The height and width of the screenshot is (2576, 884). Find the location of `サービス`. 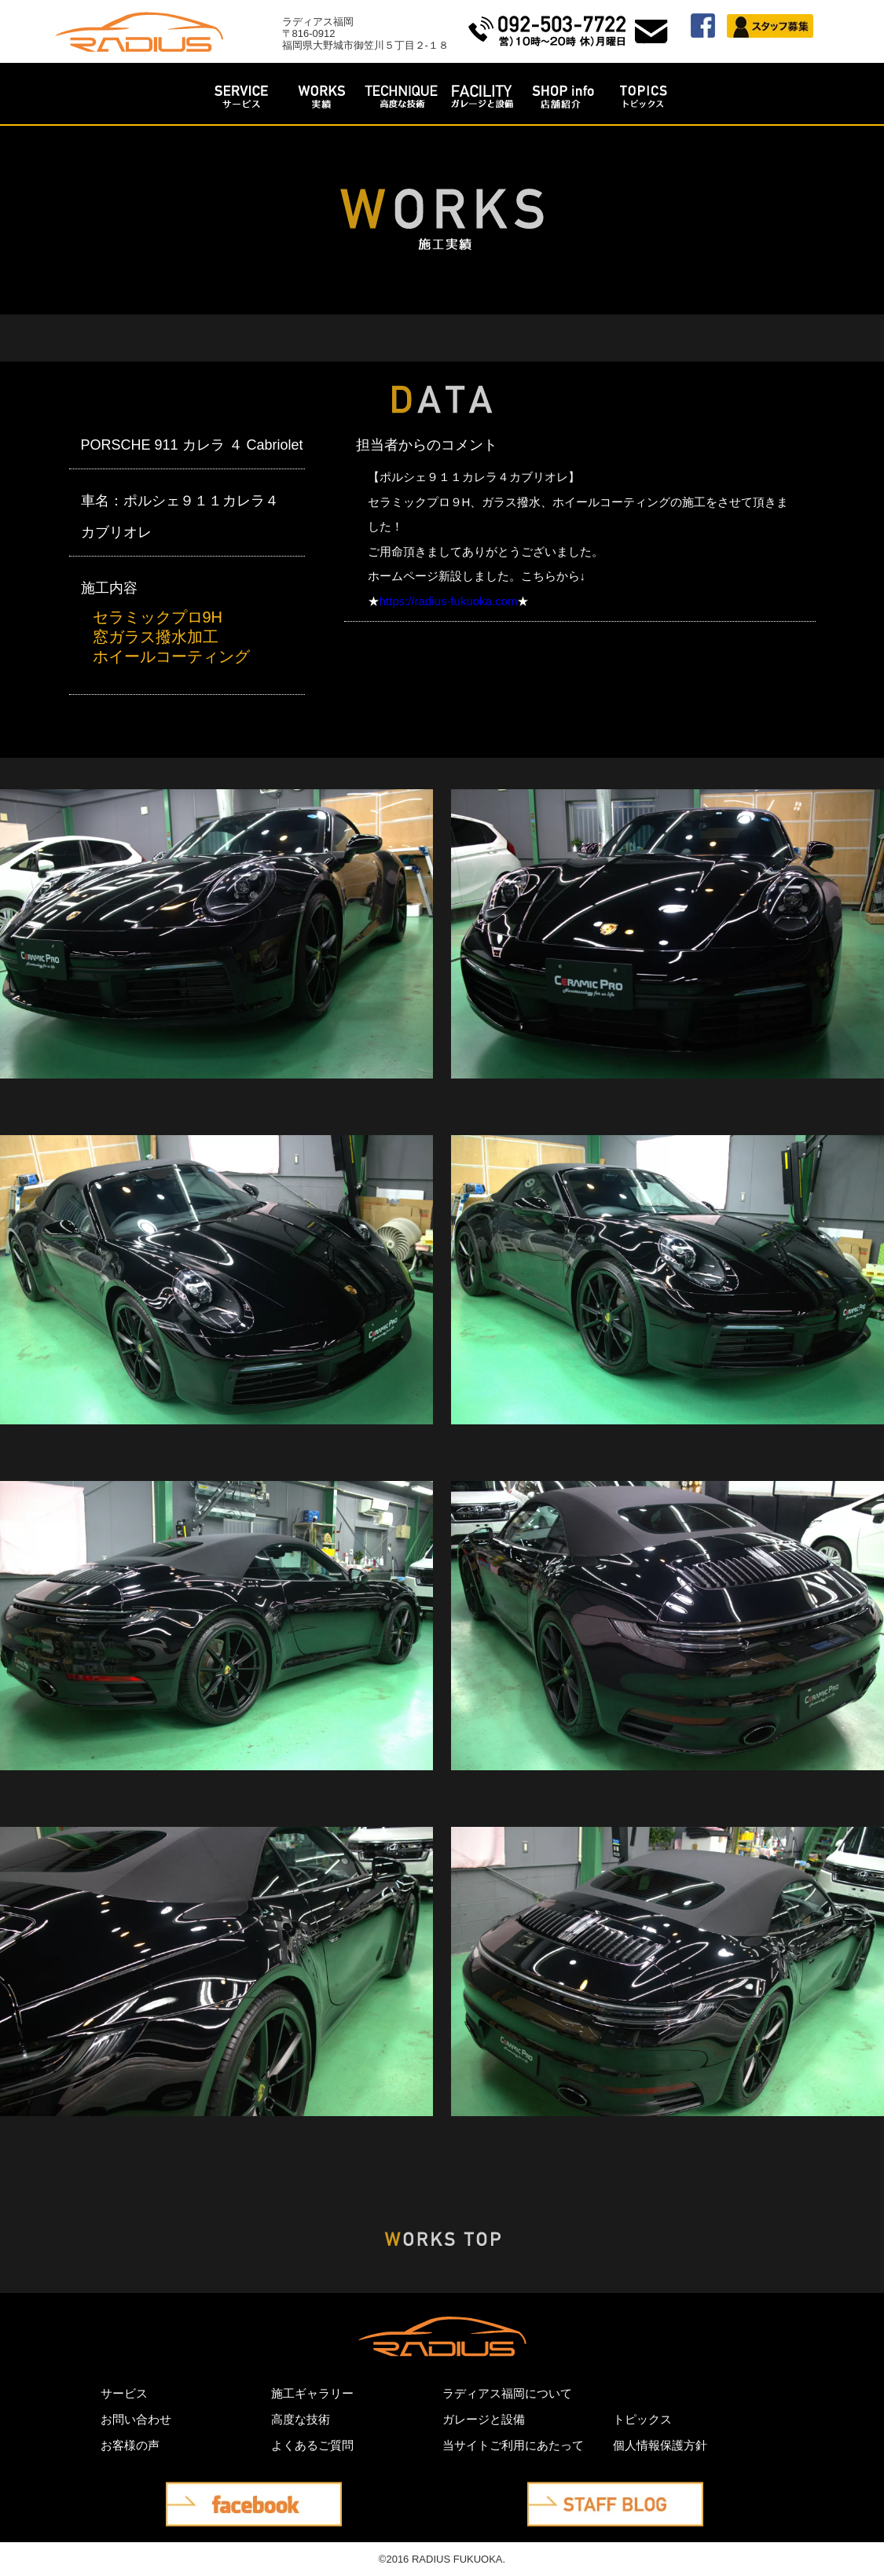

サービス is located at coordinates (124, 2393).